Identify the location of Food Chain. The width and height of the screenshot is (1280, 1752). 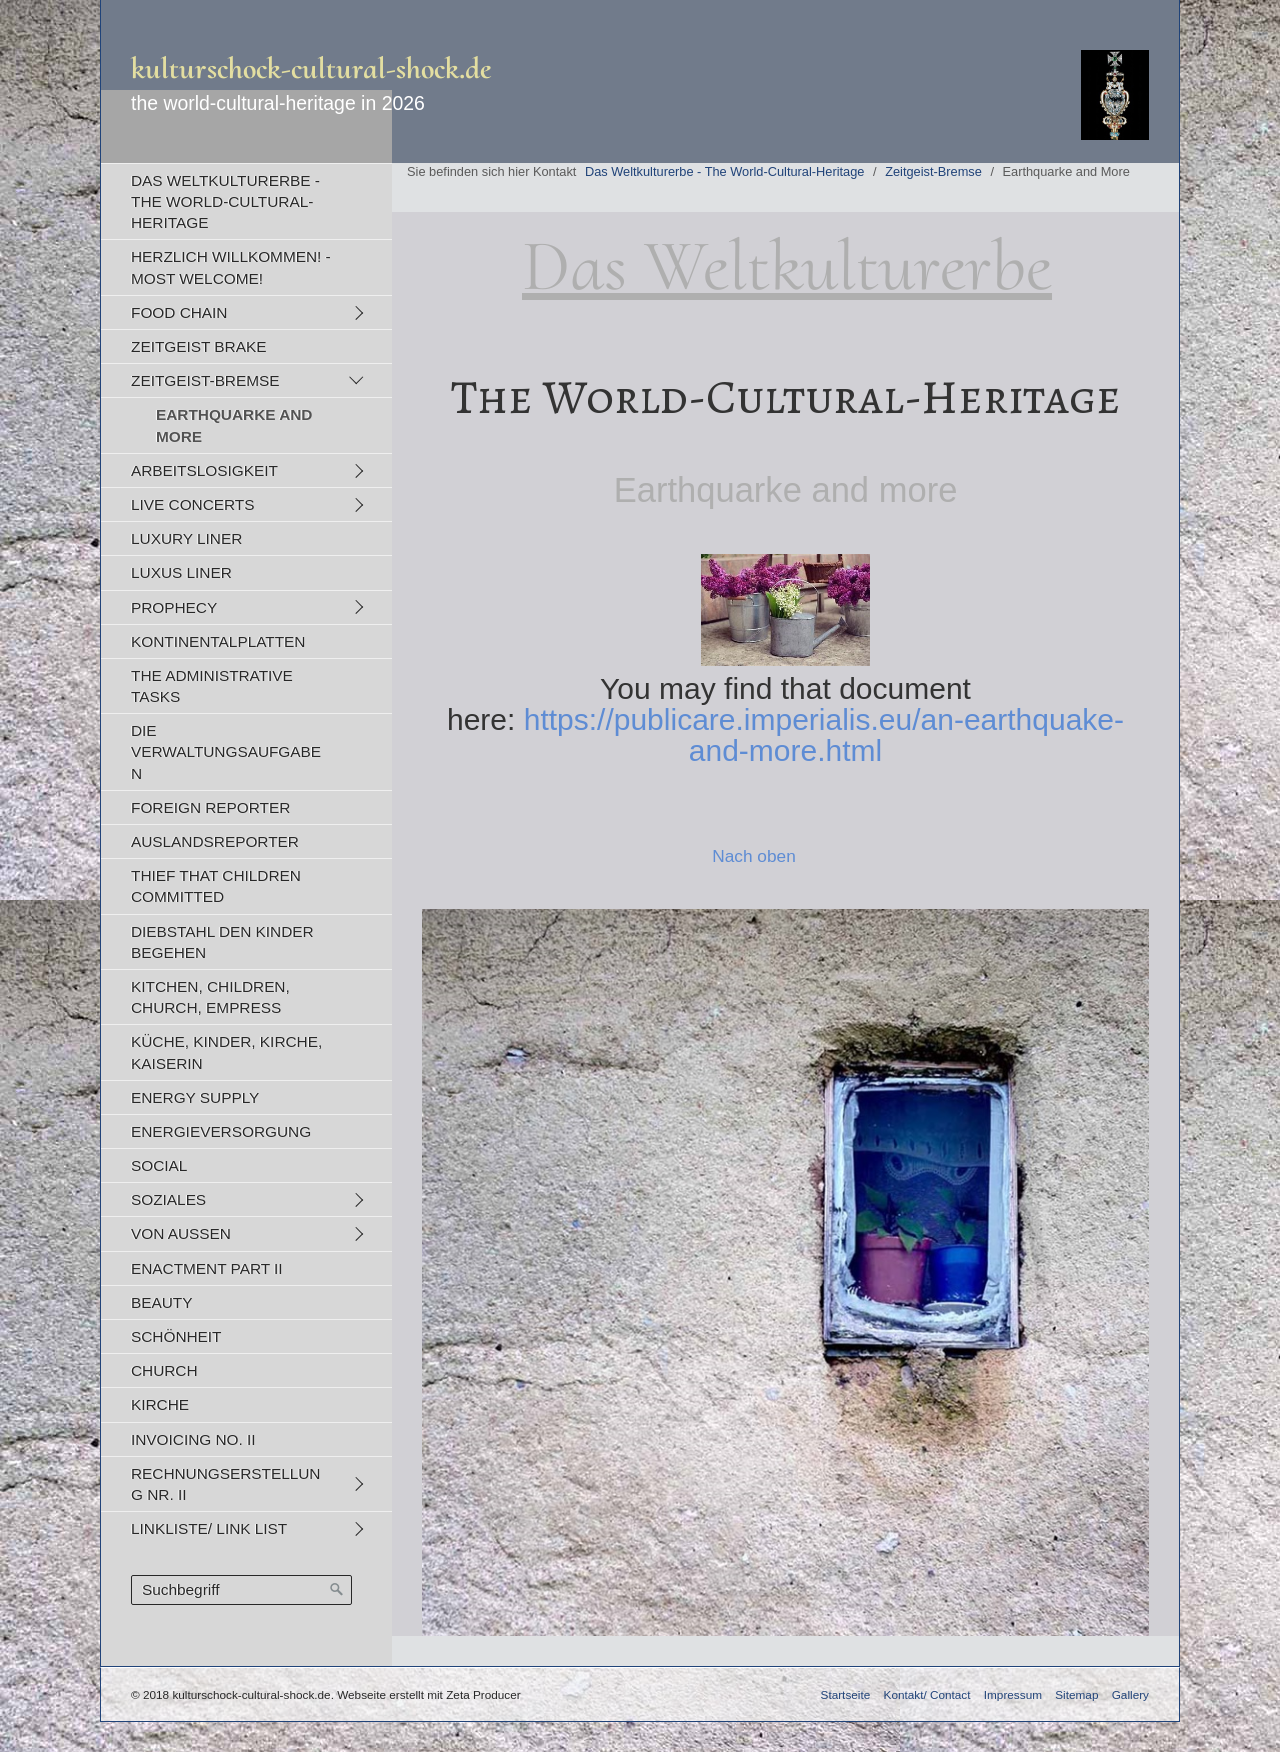
(179, 312).